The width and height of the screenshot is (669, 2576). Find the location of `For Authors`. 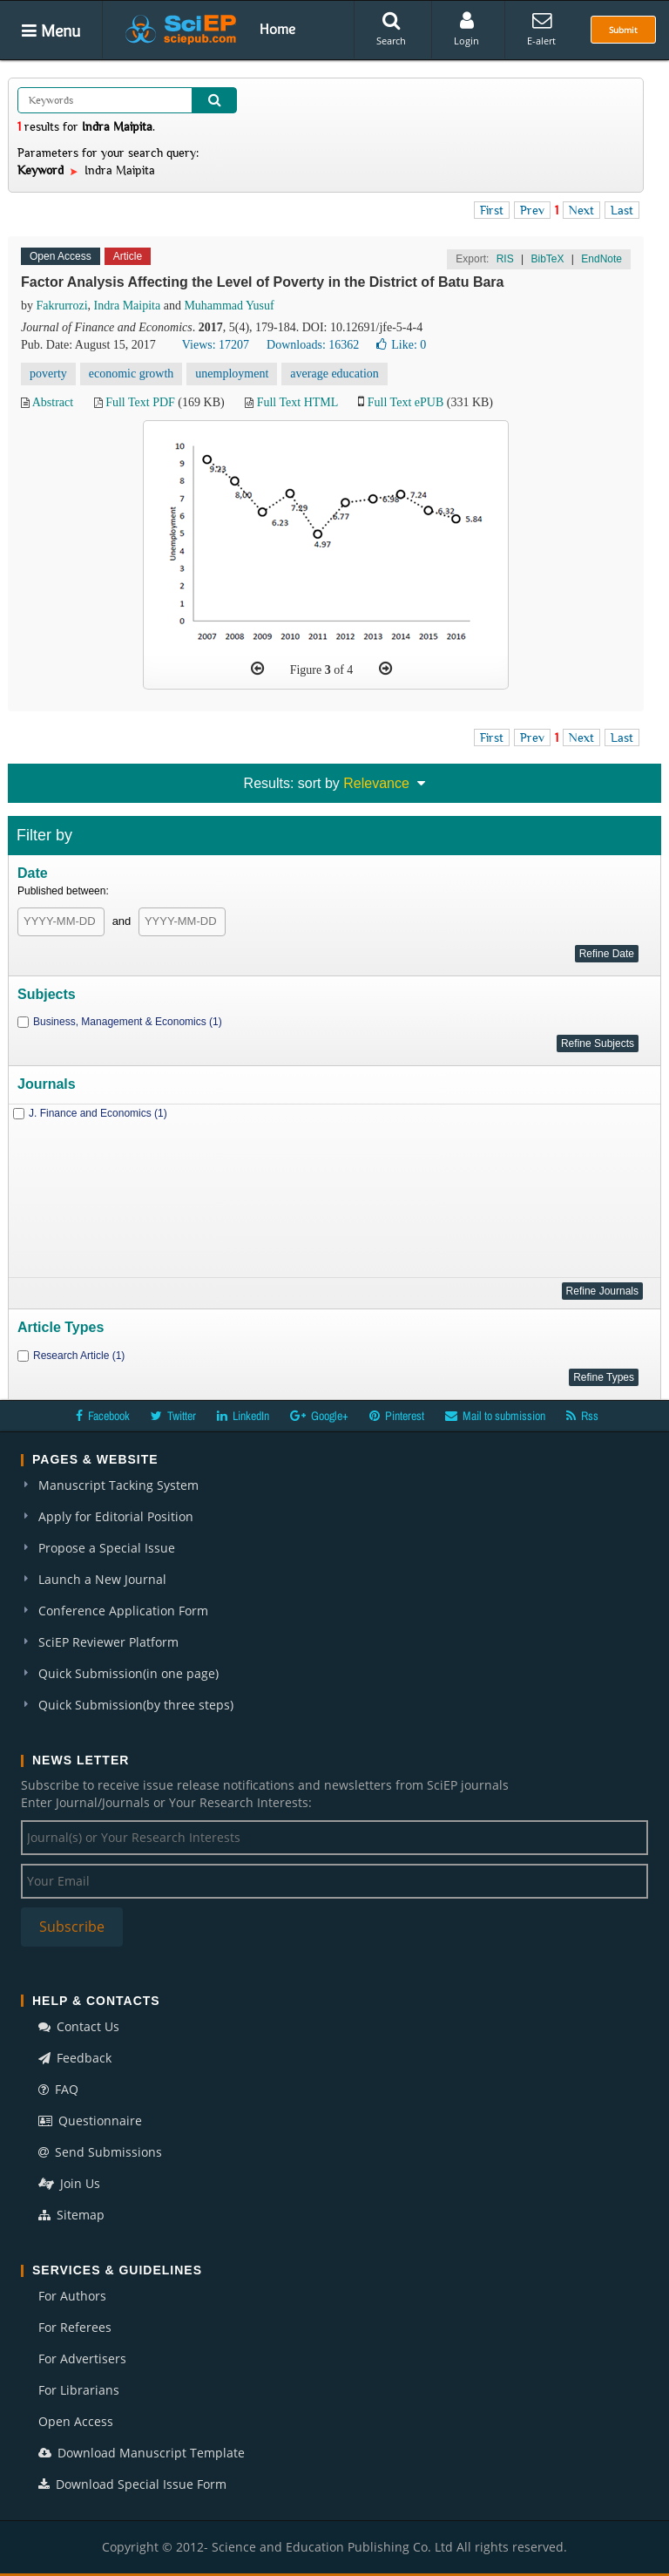

For Authors is located at coordinates (72, 2295).